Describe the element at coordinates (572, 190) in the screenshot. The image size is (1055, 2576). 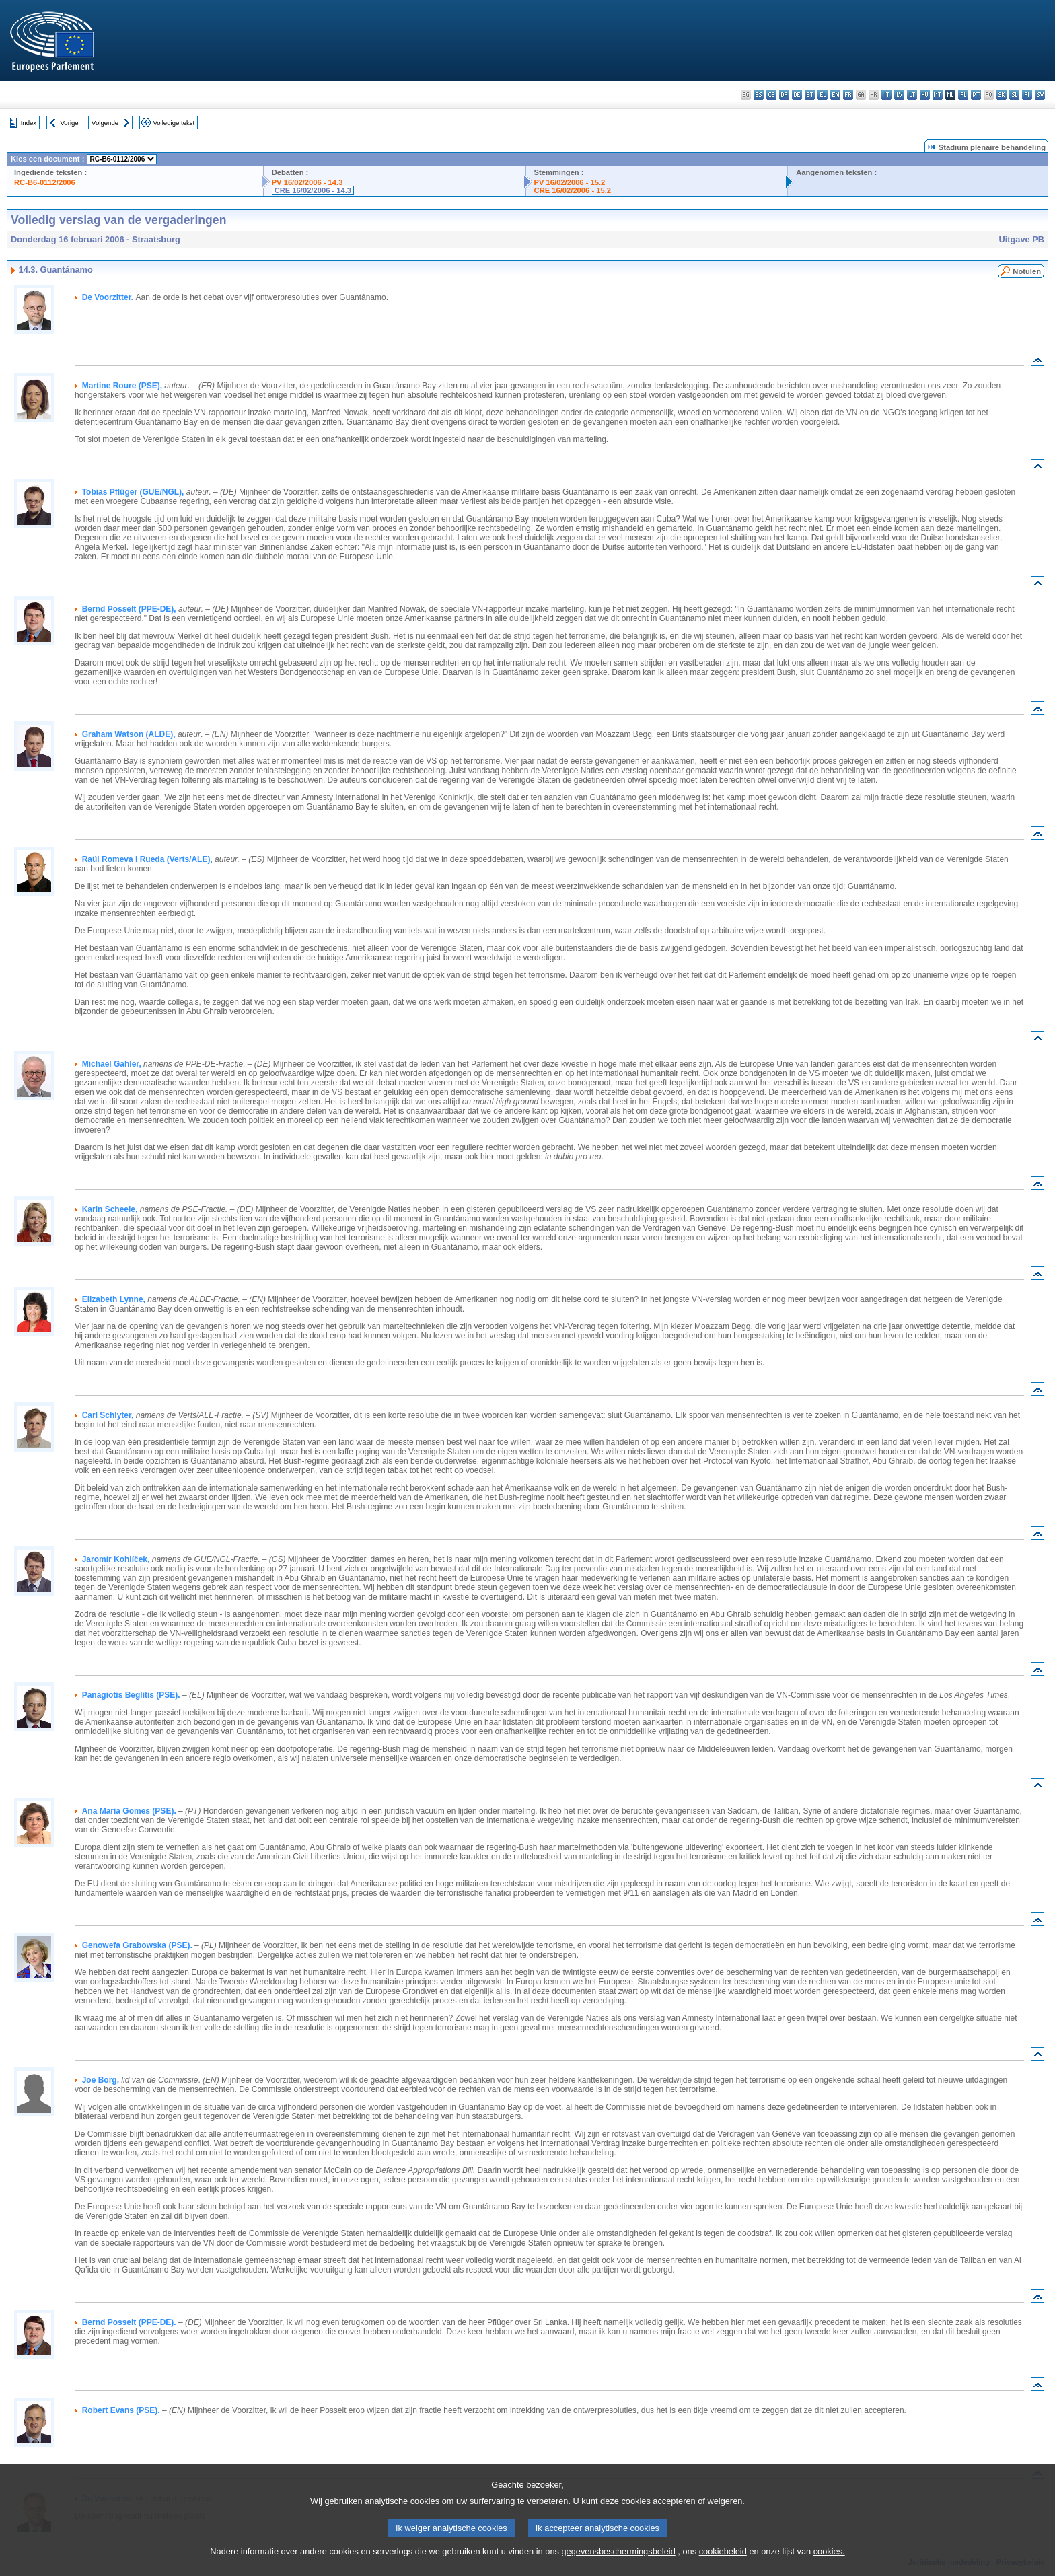
I see `CRE 16/02/2006 - 15.2` at that location.